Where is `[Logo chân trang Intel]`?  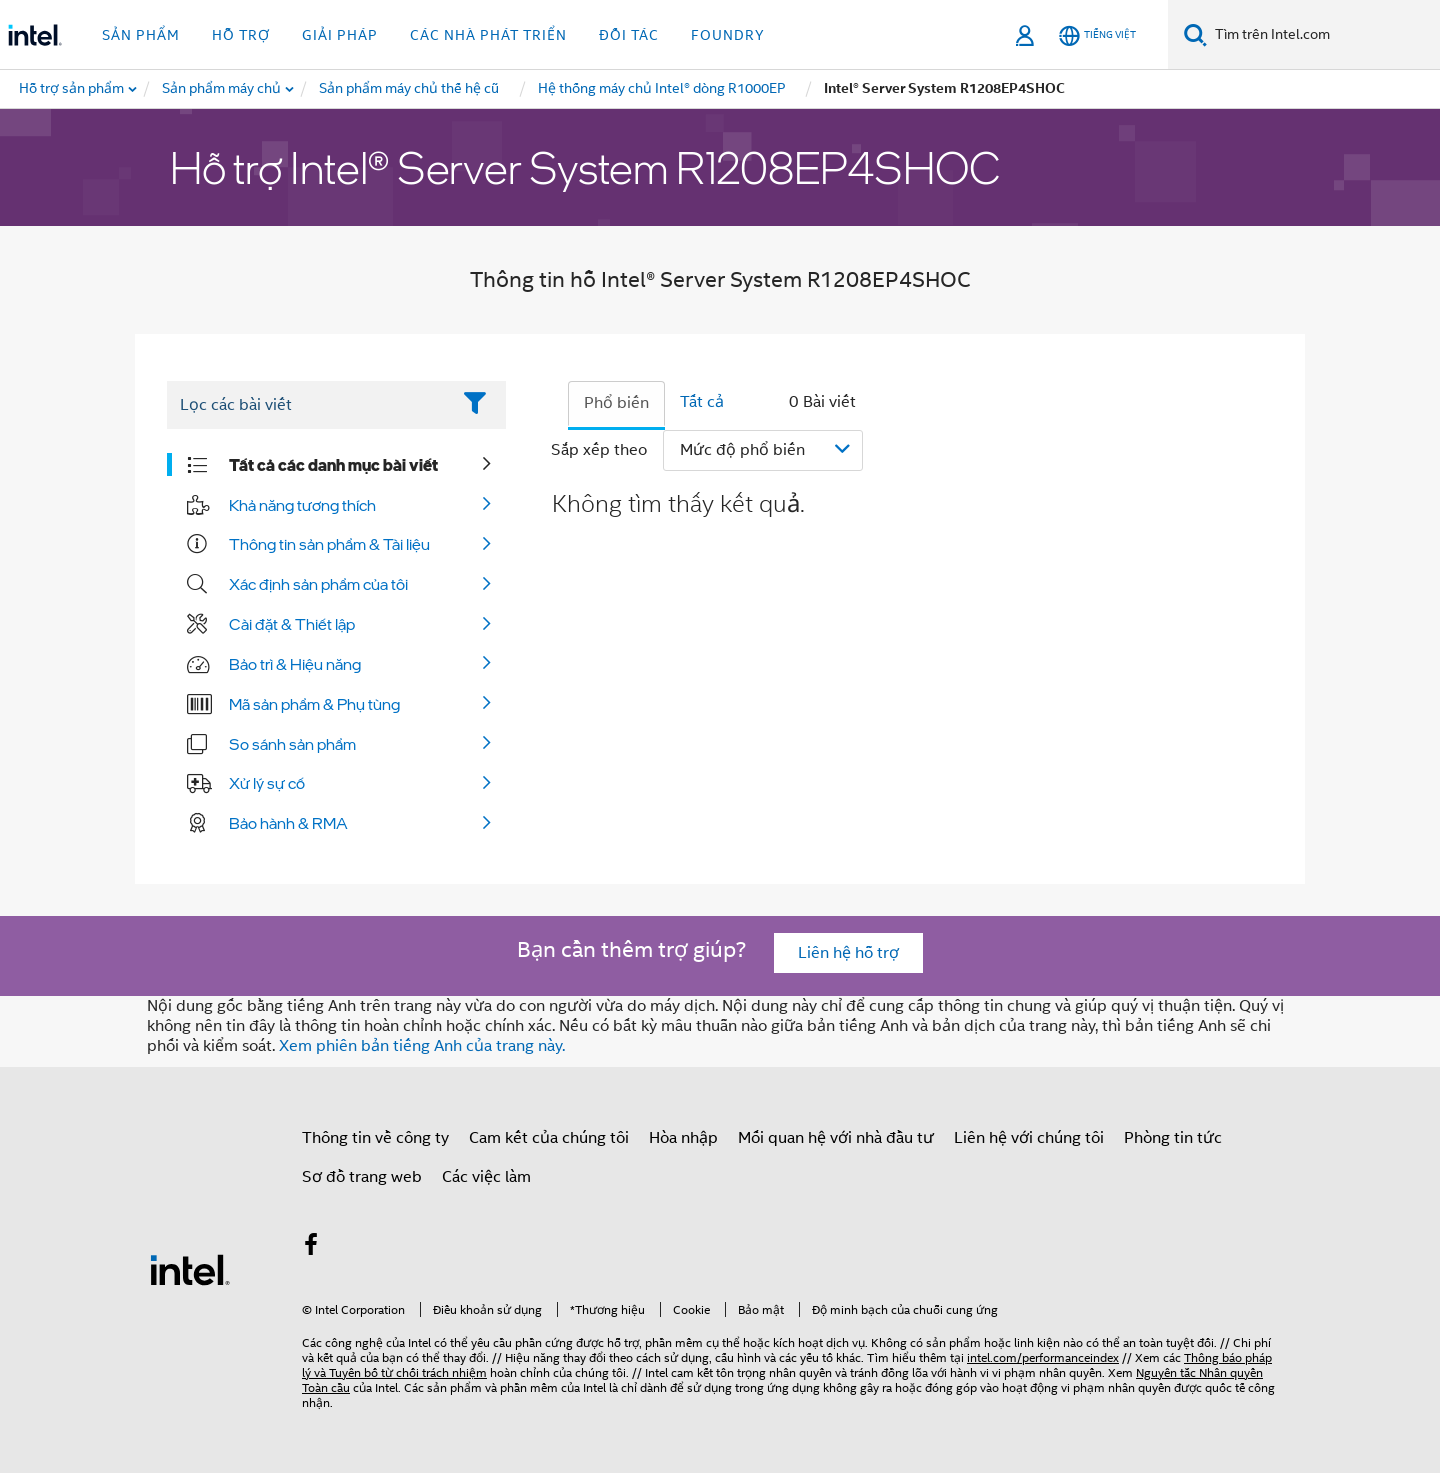
[Logo chân trang Intel] is located at coordinates (190, 1269).